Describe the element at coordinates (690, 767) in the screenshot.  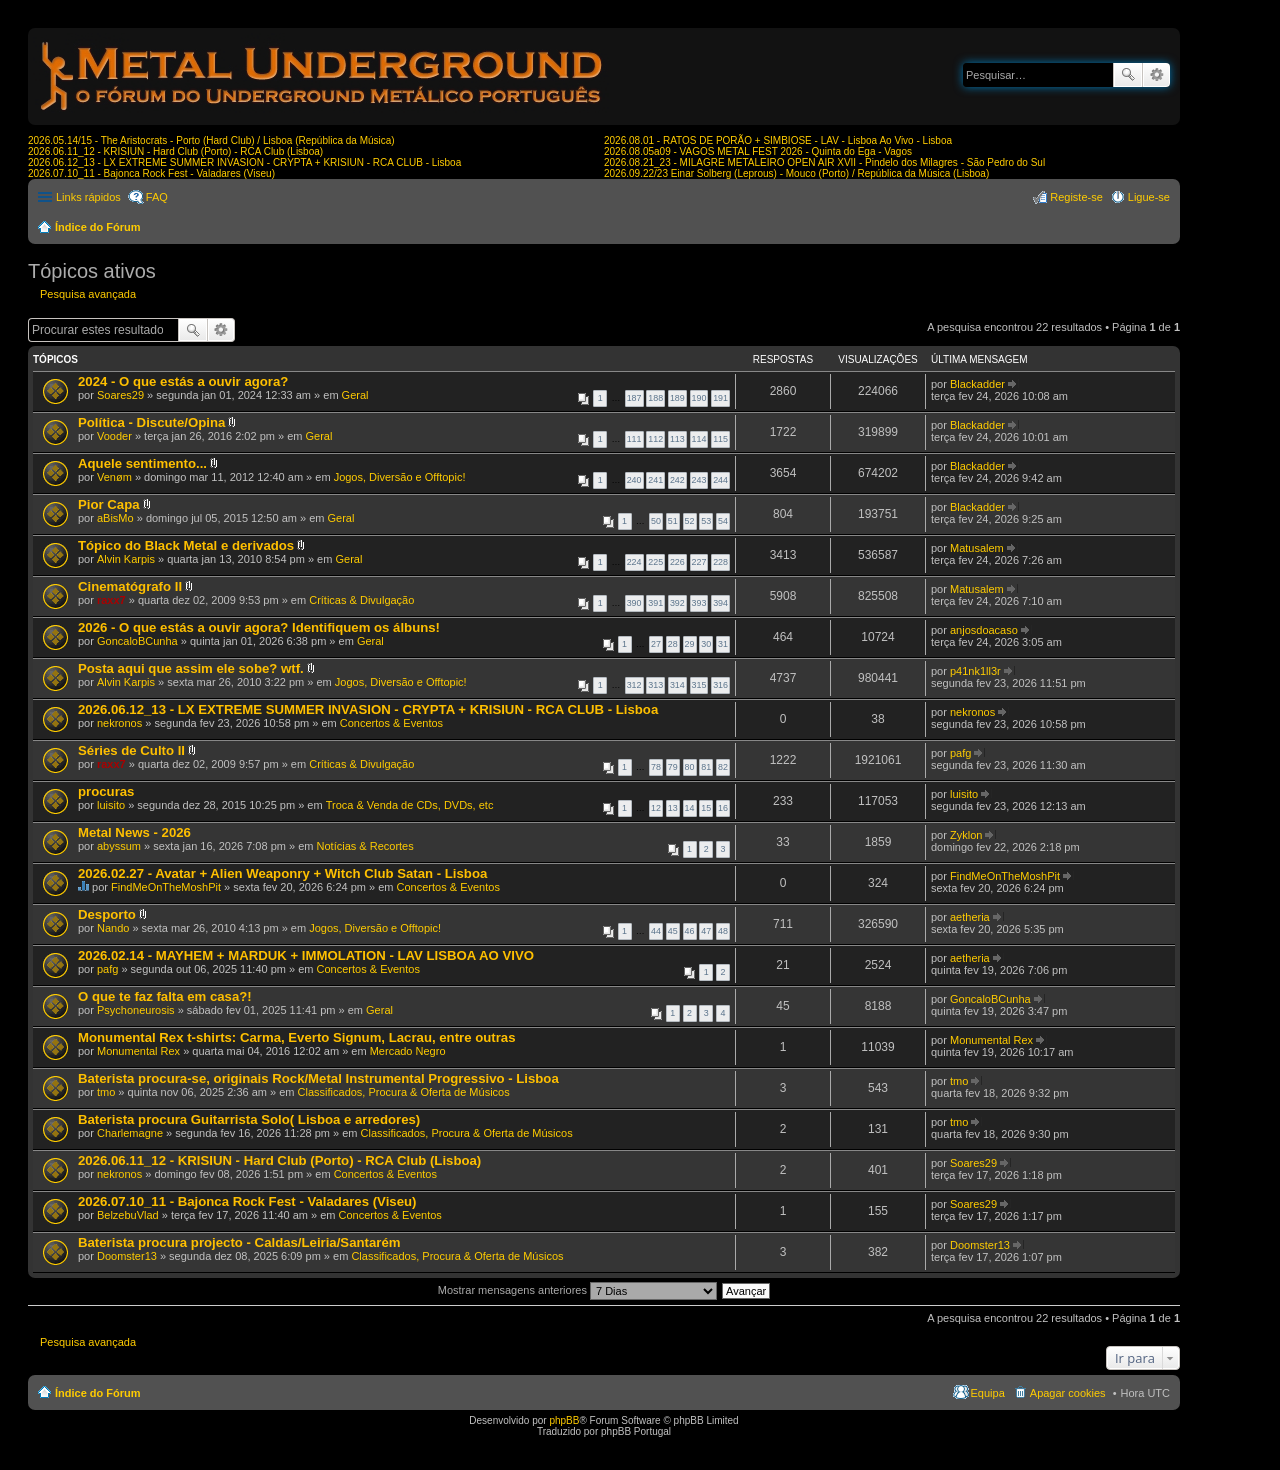
I see `80` at that location.